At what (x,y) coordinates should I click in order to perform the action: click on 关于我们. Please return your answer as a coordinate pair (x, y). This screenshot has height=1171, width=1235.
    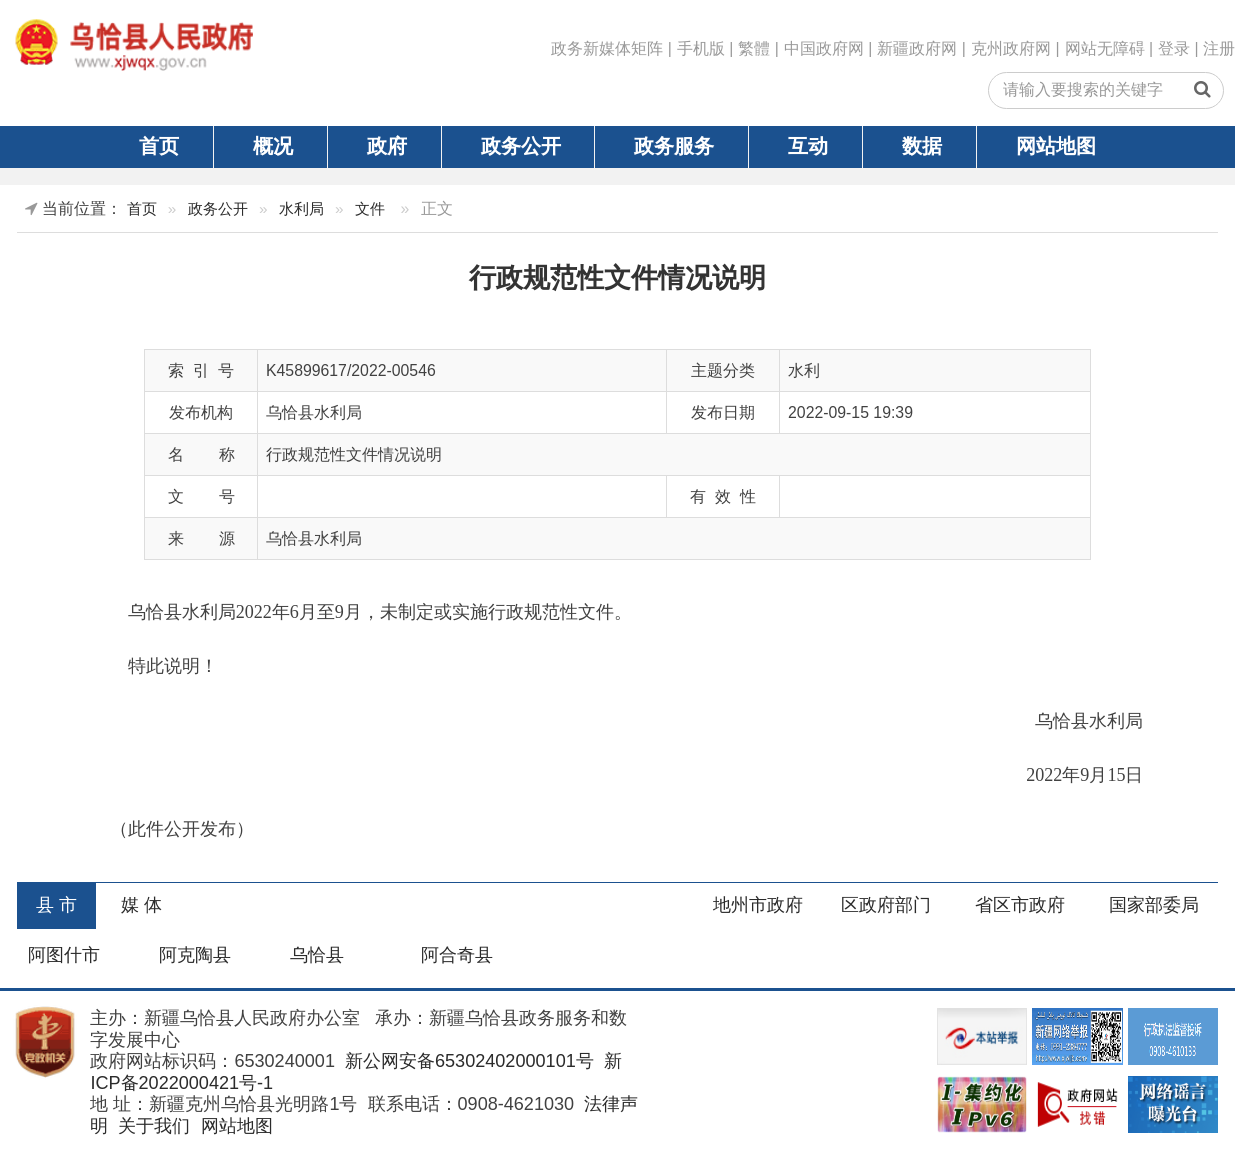
    Looking at the image, I should click on (151, 1126).